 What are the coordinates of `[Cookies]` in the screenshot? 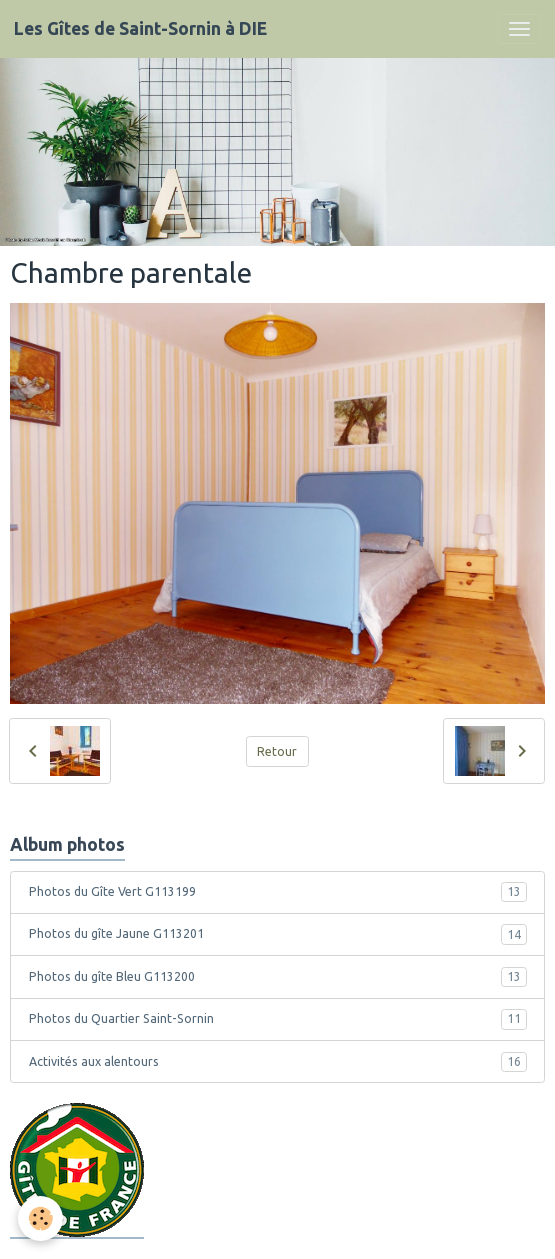 It's located at (40, 1218).